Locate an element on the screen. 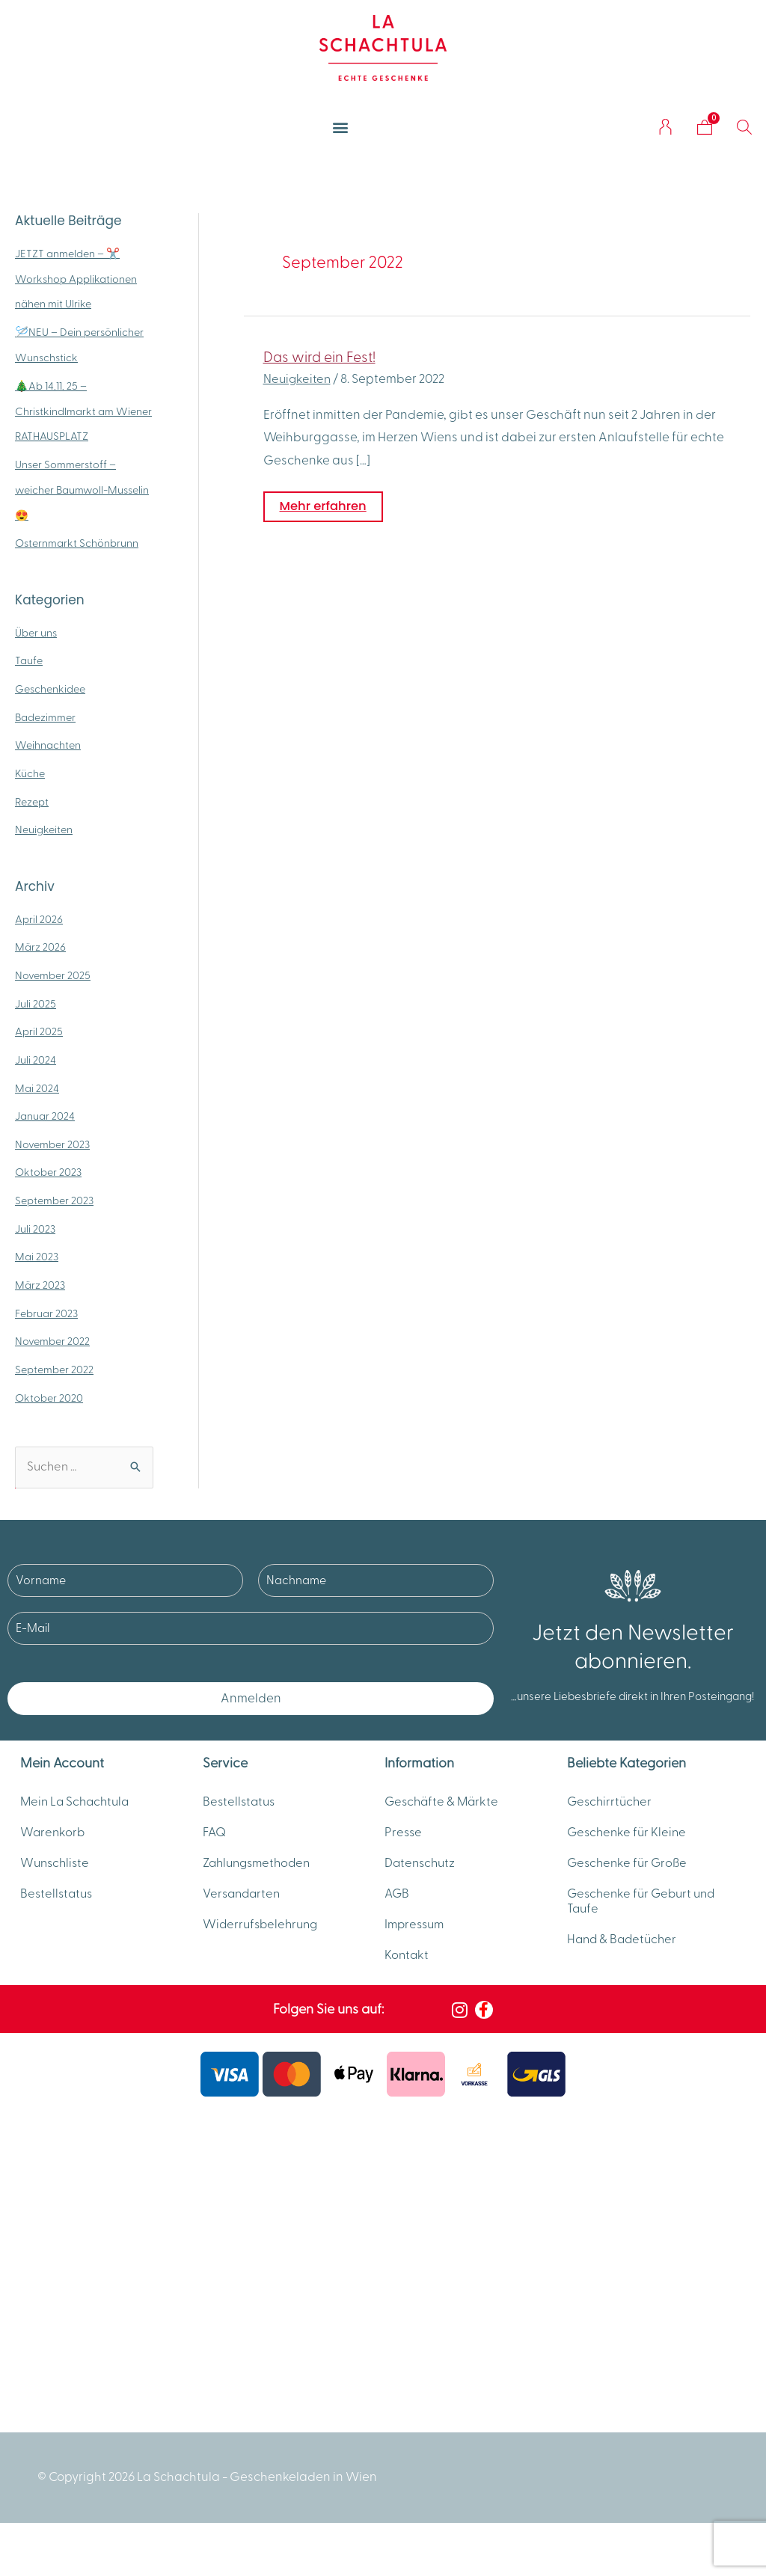 The width and height of the screenshot is (766, 2576). November 2022 is located at coordinates (53, 1341).